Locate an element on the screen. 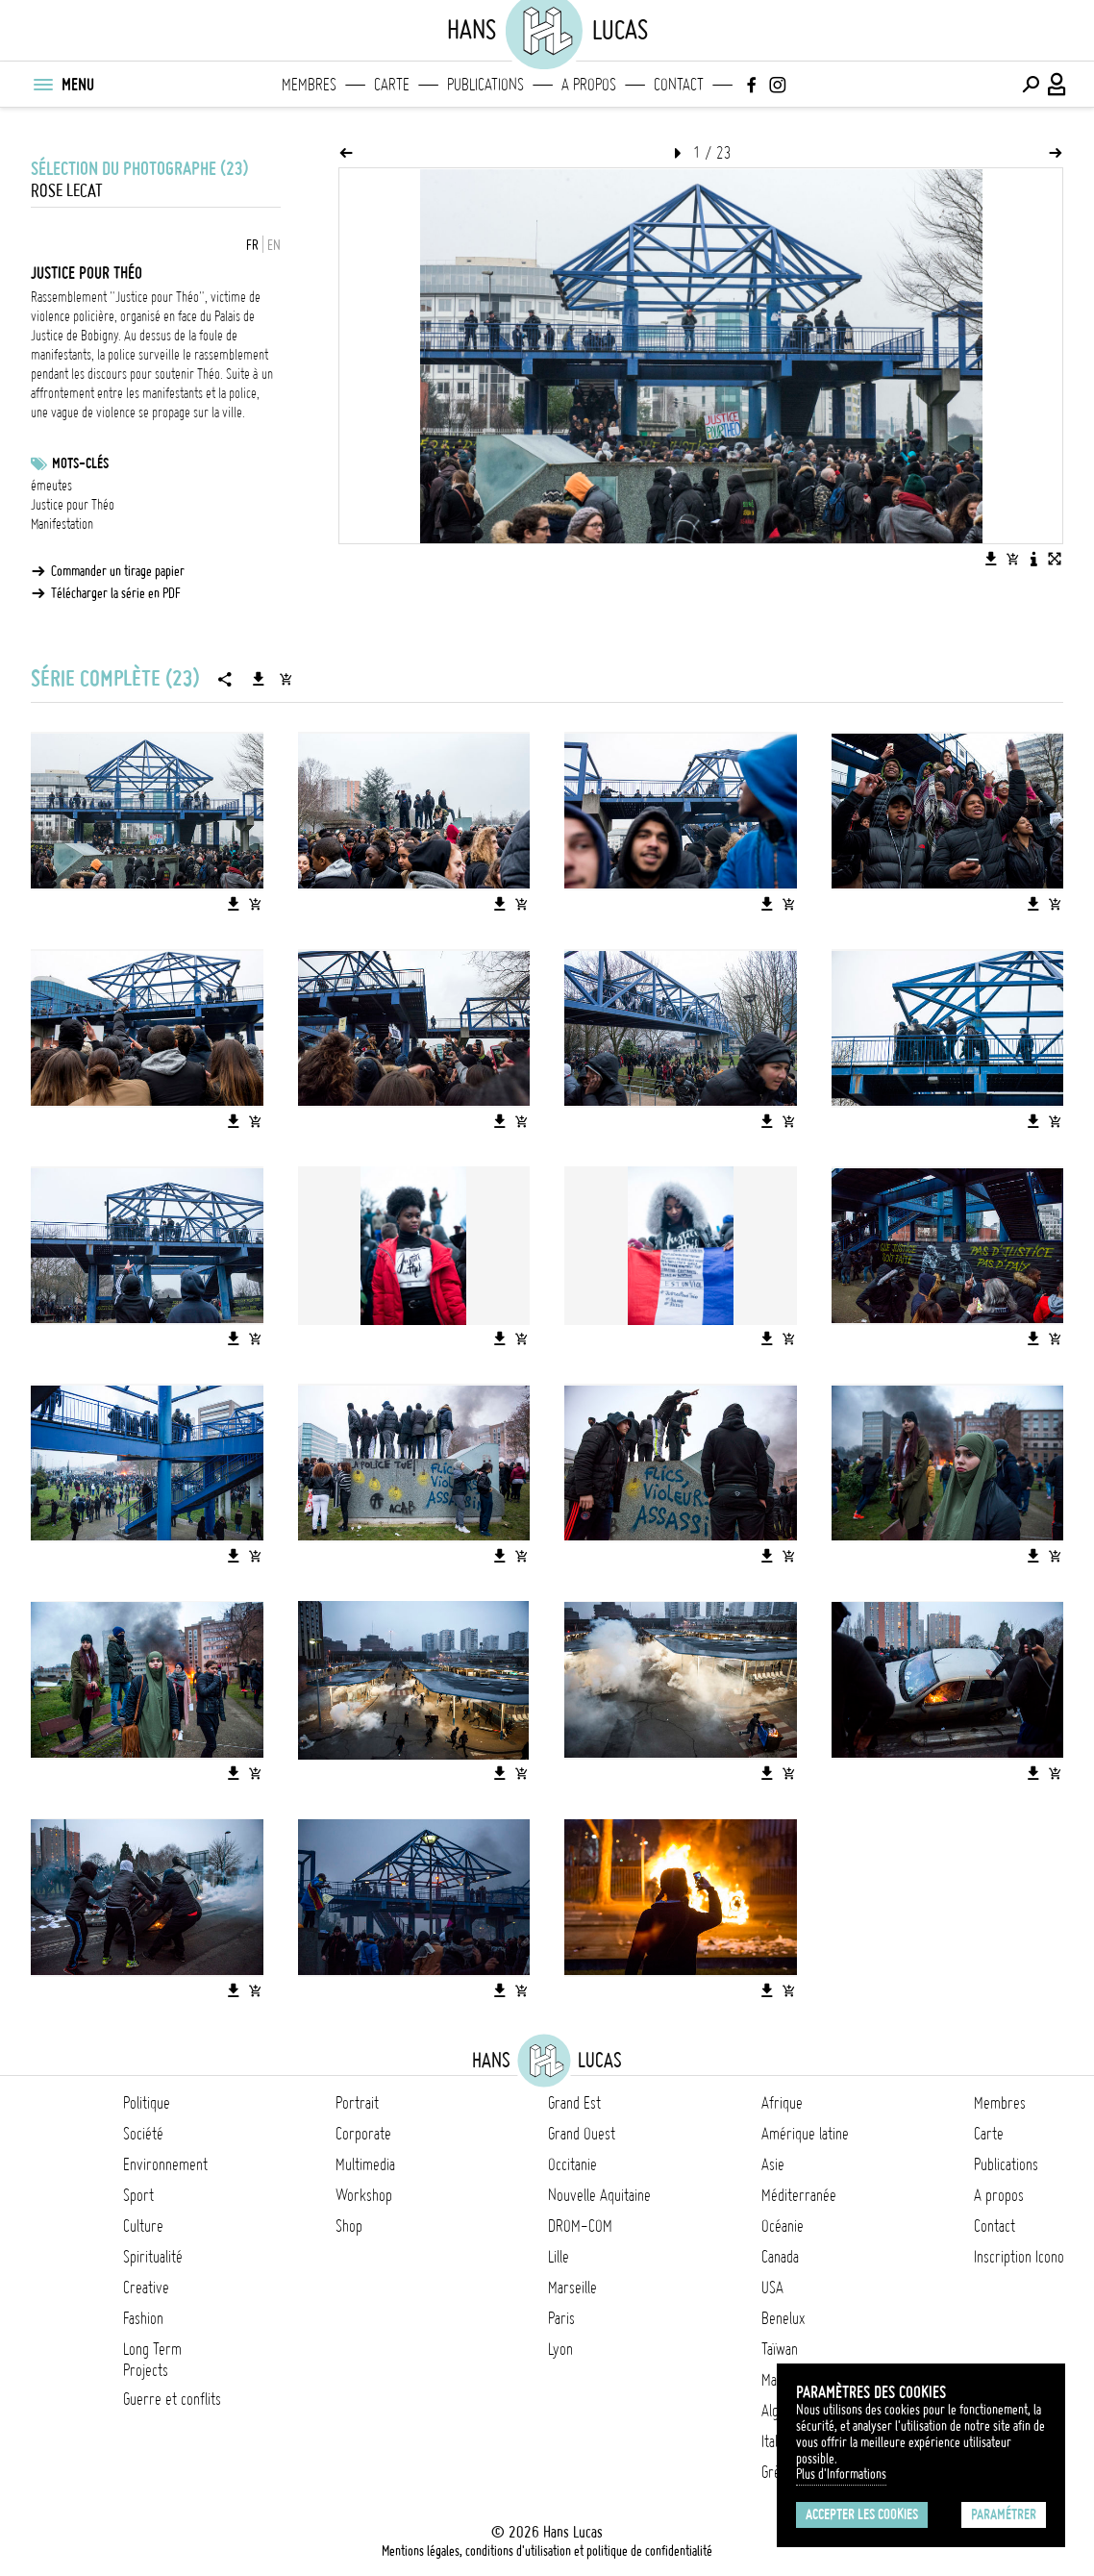  Membres is located at coordinates (309, 84).